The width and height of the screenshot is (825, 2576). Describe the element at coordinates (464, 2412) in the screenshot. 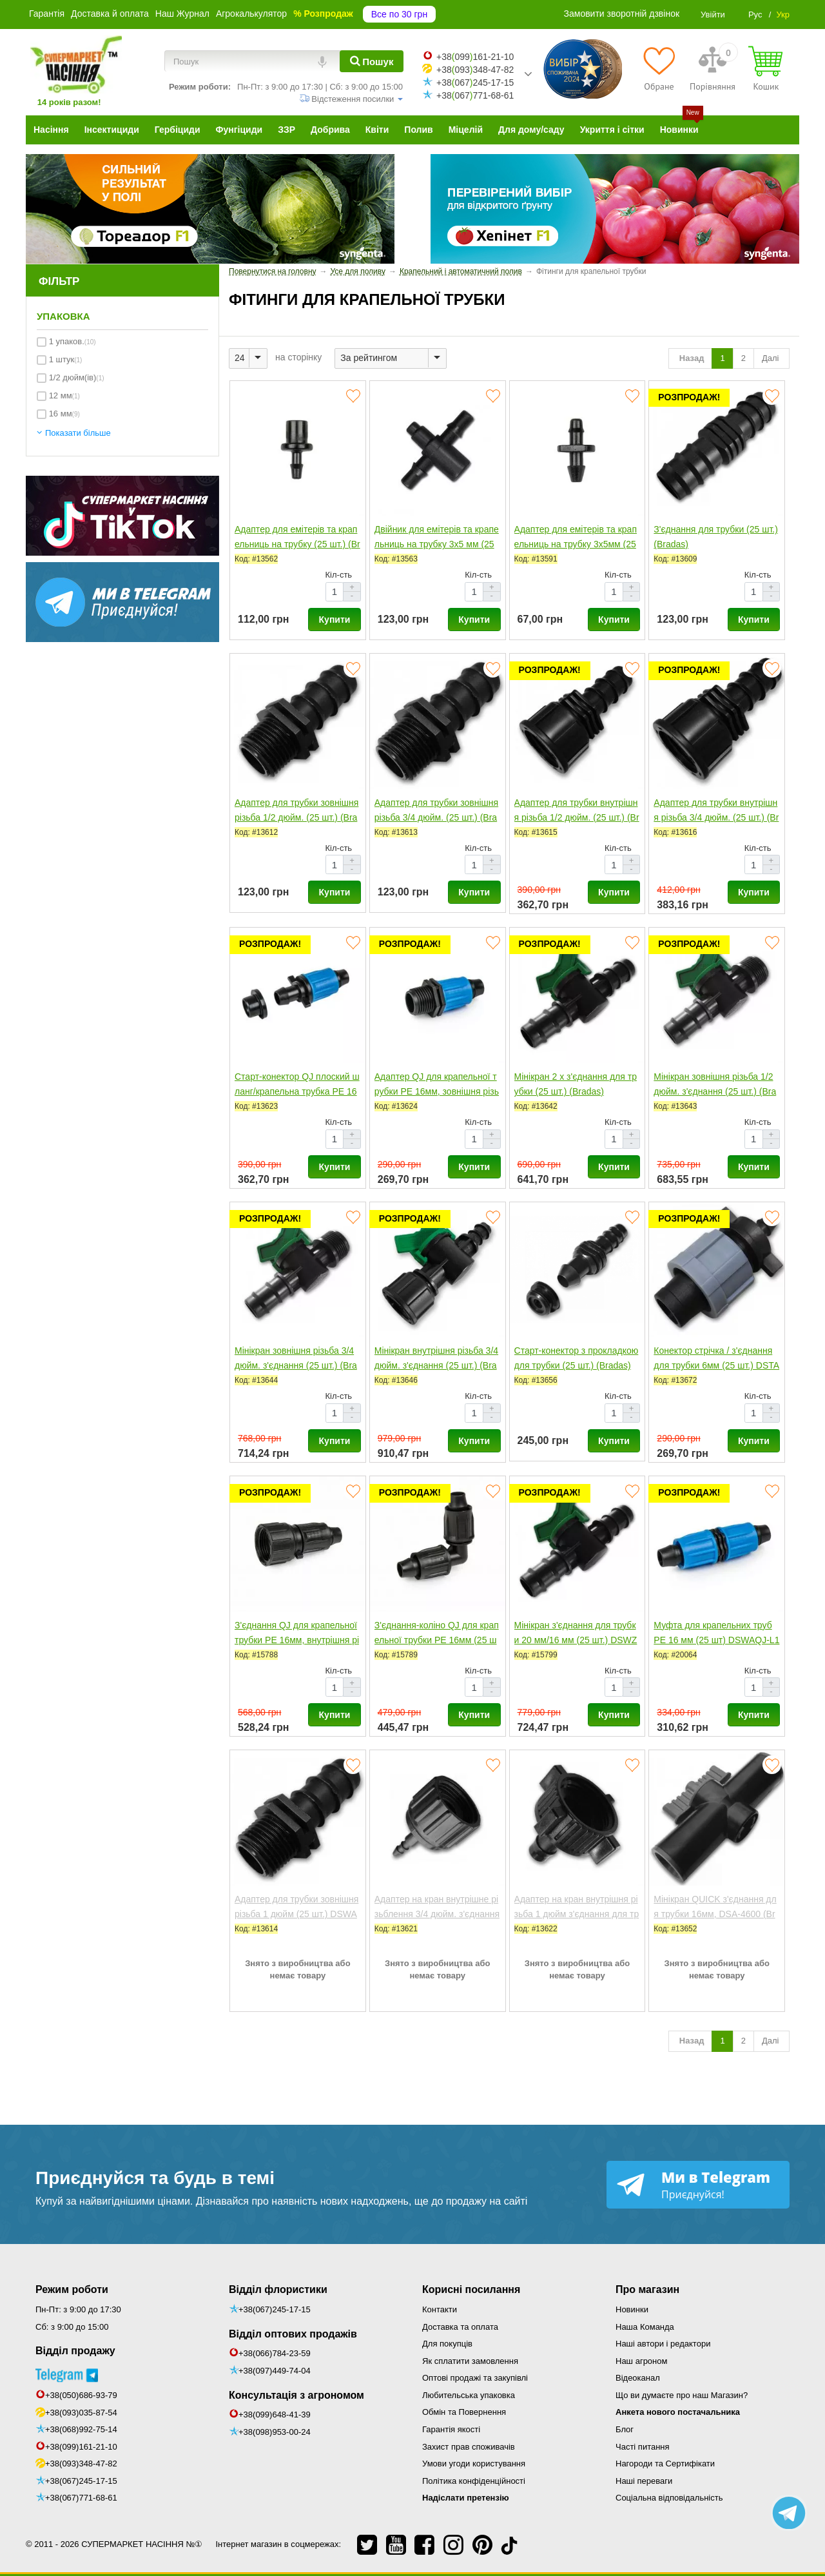

I see `Обмін та Повернення` at that location.